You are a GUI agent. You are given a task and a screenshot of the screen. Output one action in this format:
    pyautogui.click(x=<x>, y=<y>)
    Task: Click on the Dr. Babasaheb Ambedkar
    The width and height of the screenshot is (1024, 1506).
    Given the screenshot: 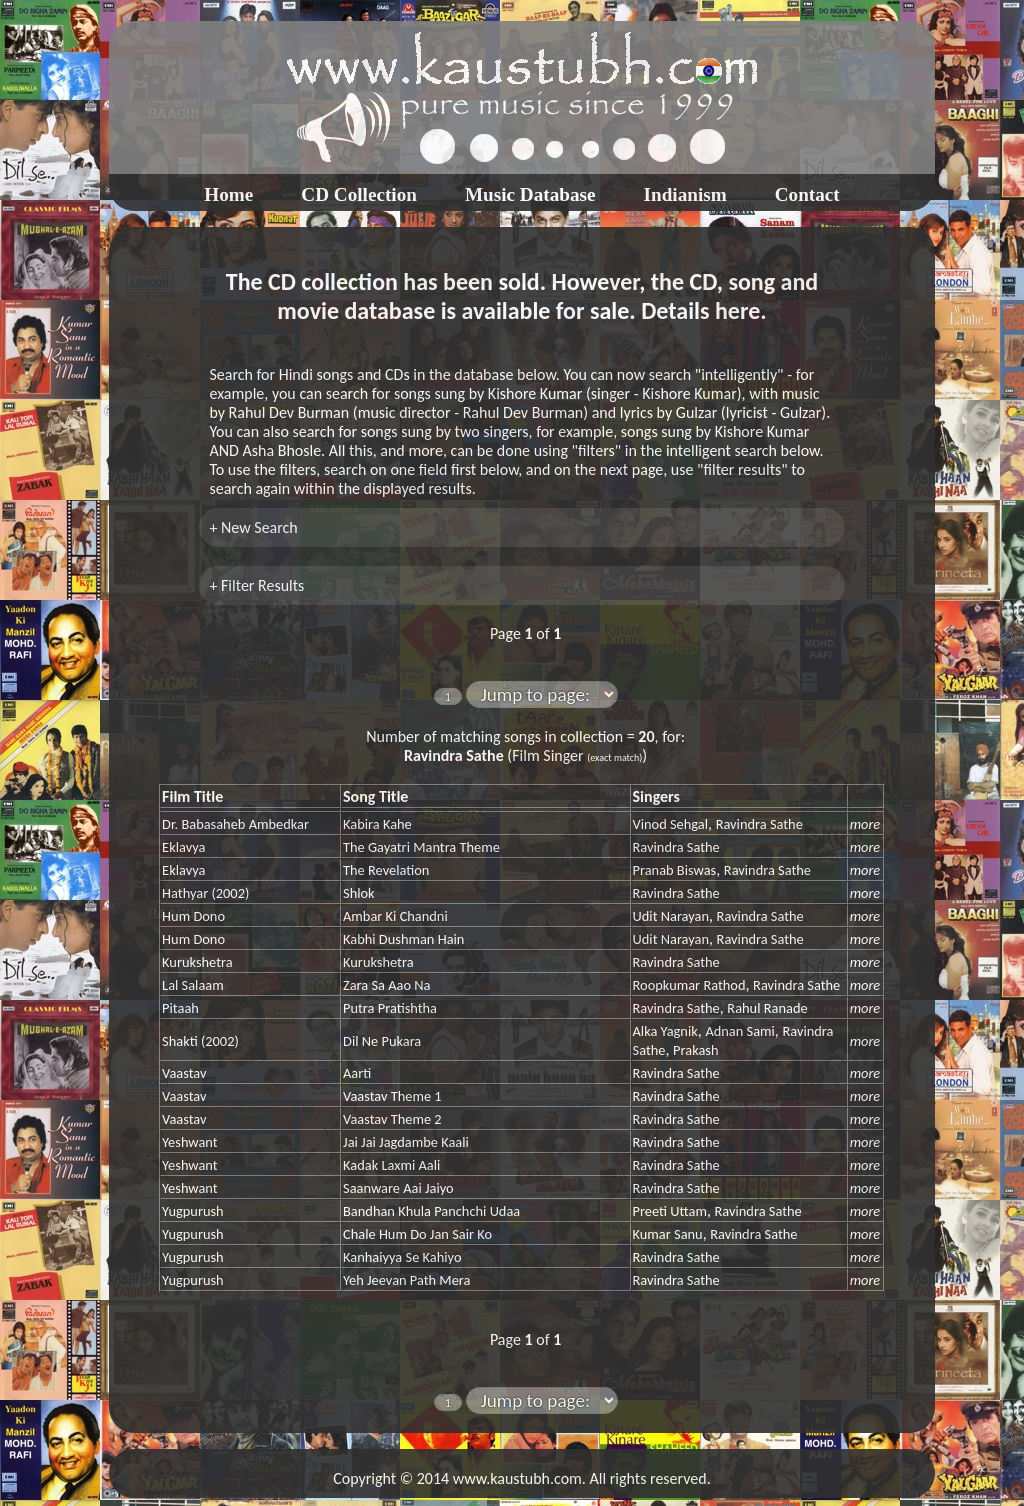 What is the action you would take?
    pyautogui.click(x=235, y=824)
    